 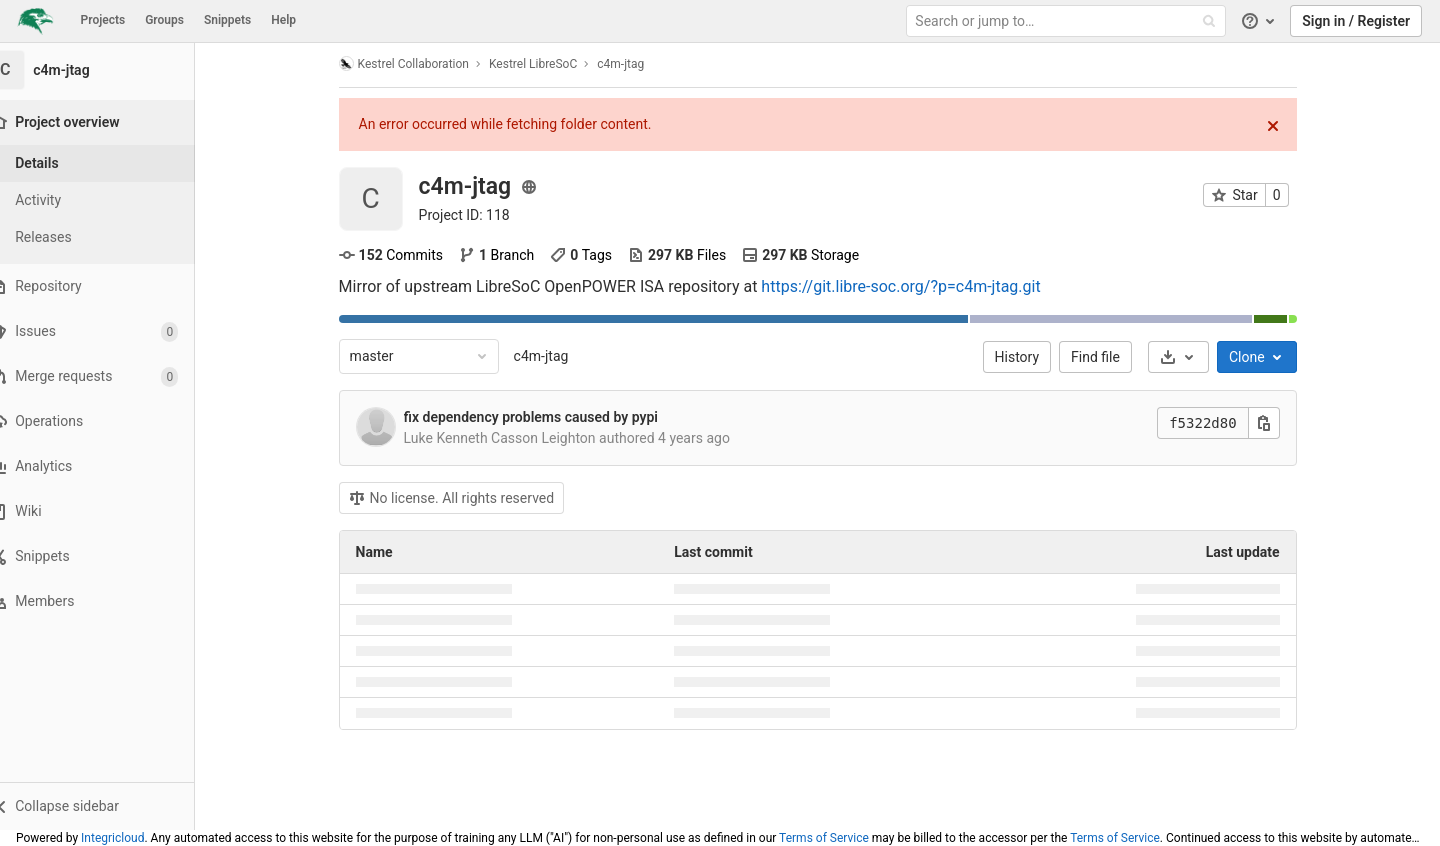 I want to click on [Issues], so click(x=109, y=331).